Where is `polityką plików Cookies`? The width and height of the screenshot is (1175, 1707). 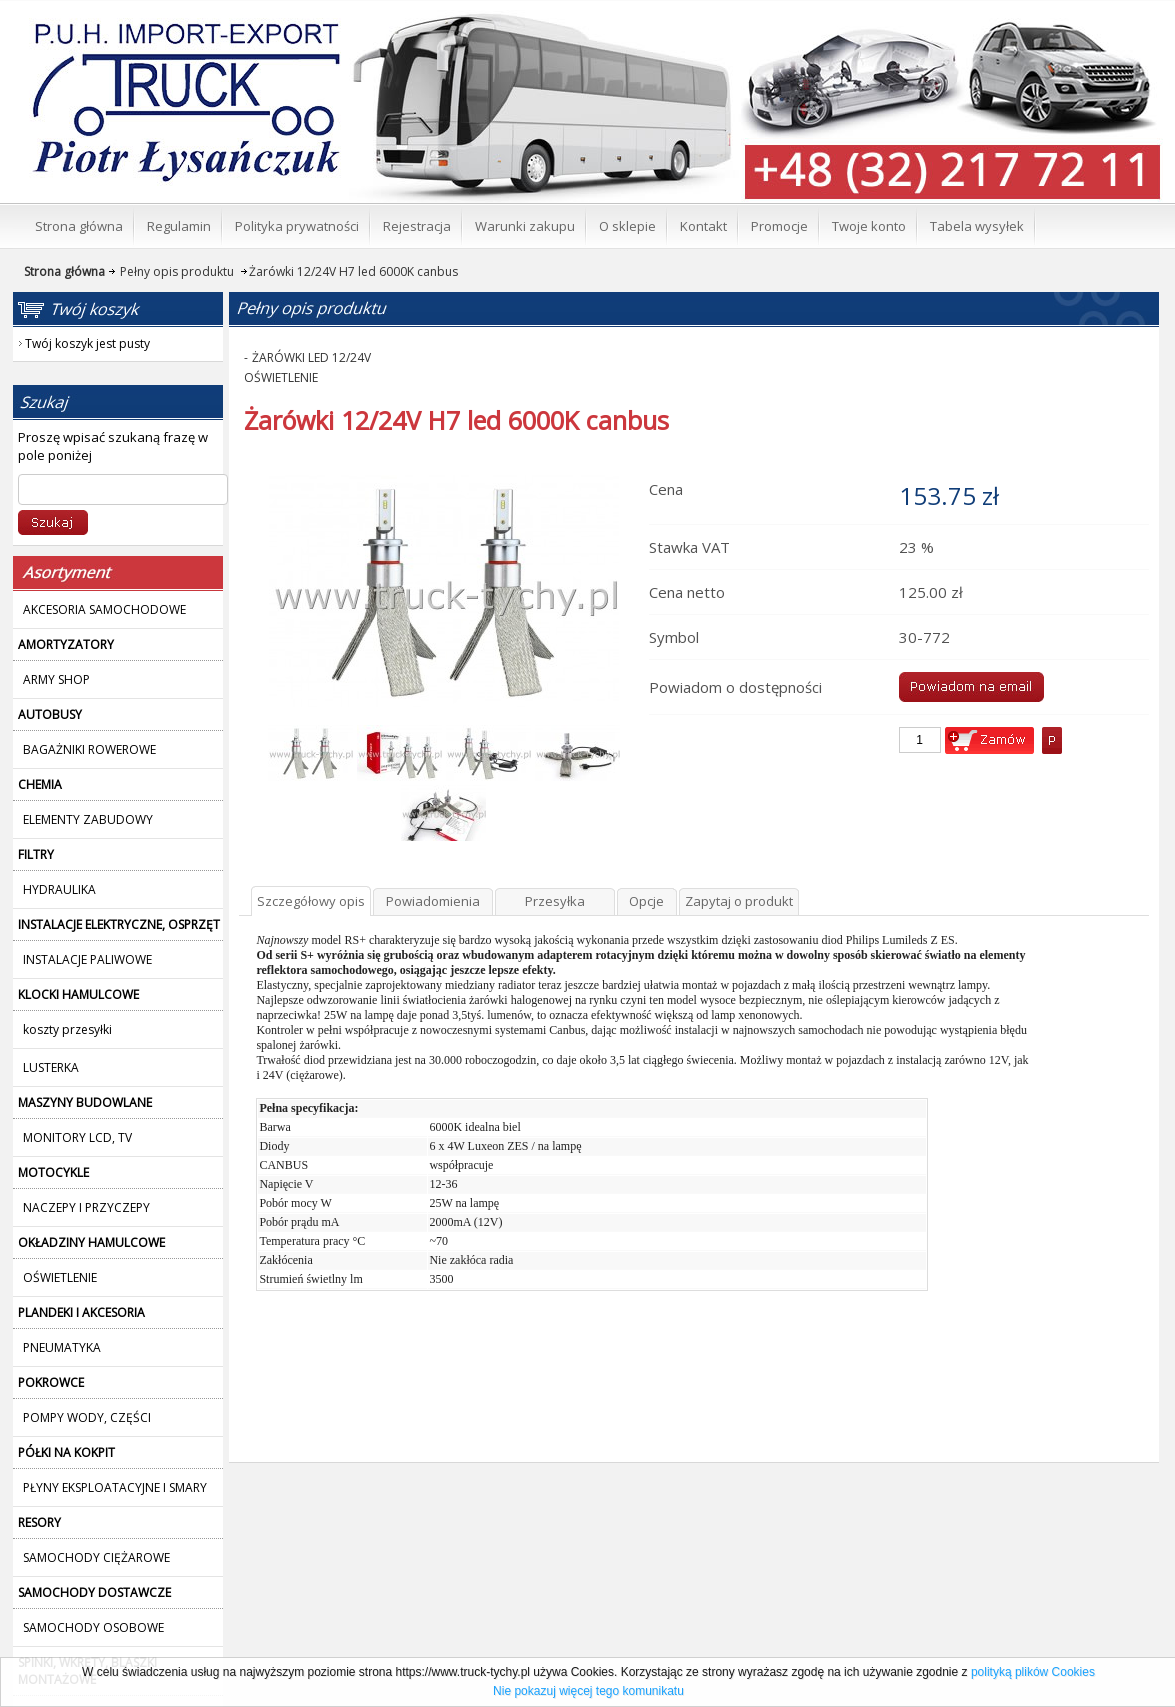 polityką plików Cookies is located at coordinates (1033, 1672).